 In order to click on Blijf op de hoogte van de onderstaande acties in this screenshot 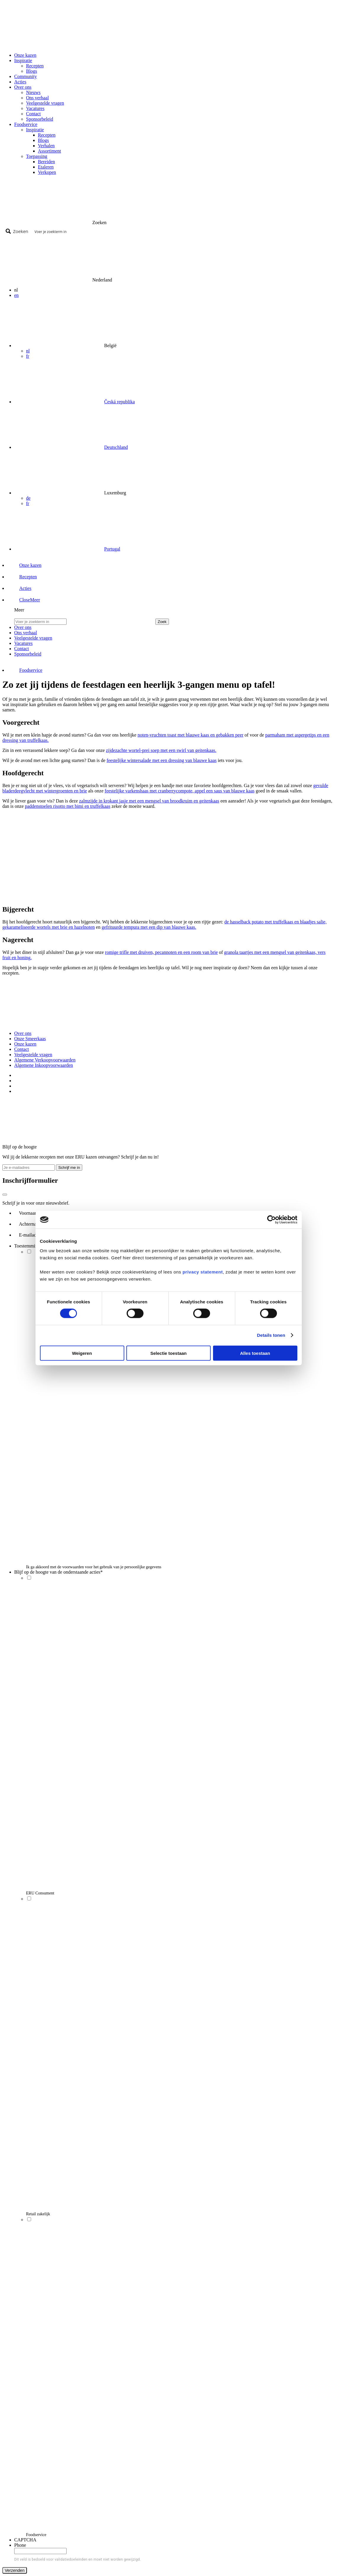, I will do `click(58, 1572)`.